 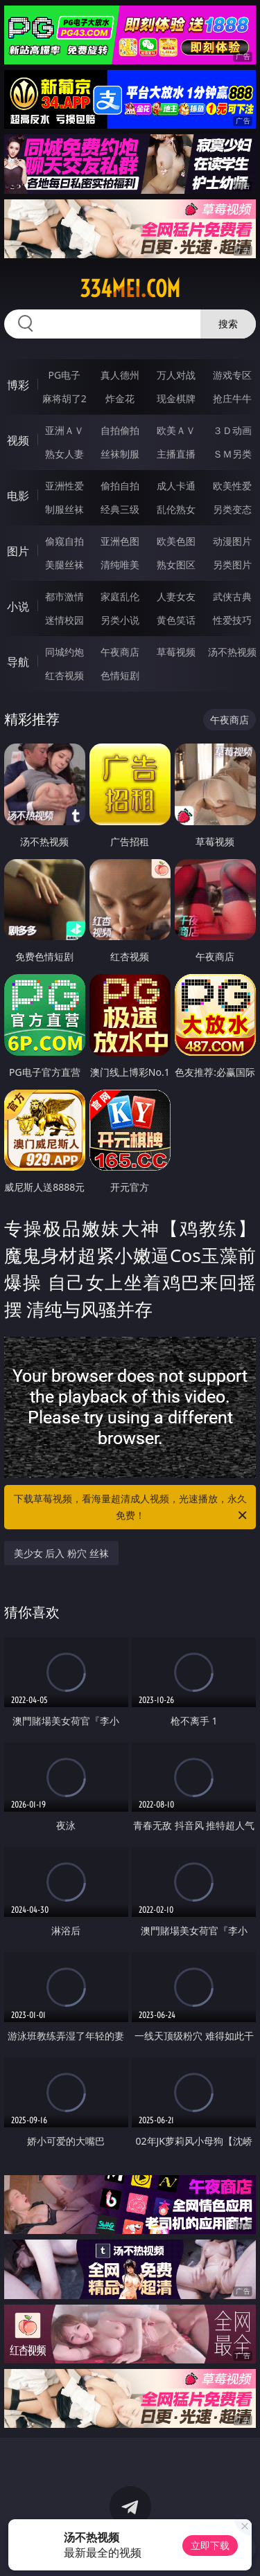 I want to click on 欧美ＡＶ, so click(x=176, y=430).